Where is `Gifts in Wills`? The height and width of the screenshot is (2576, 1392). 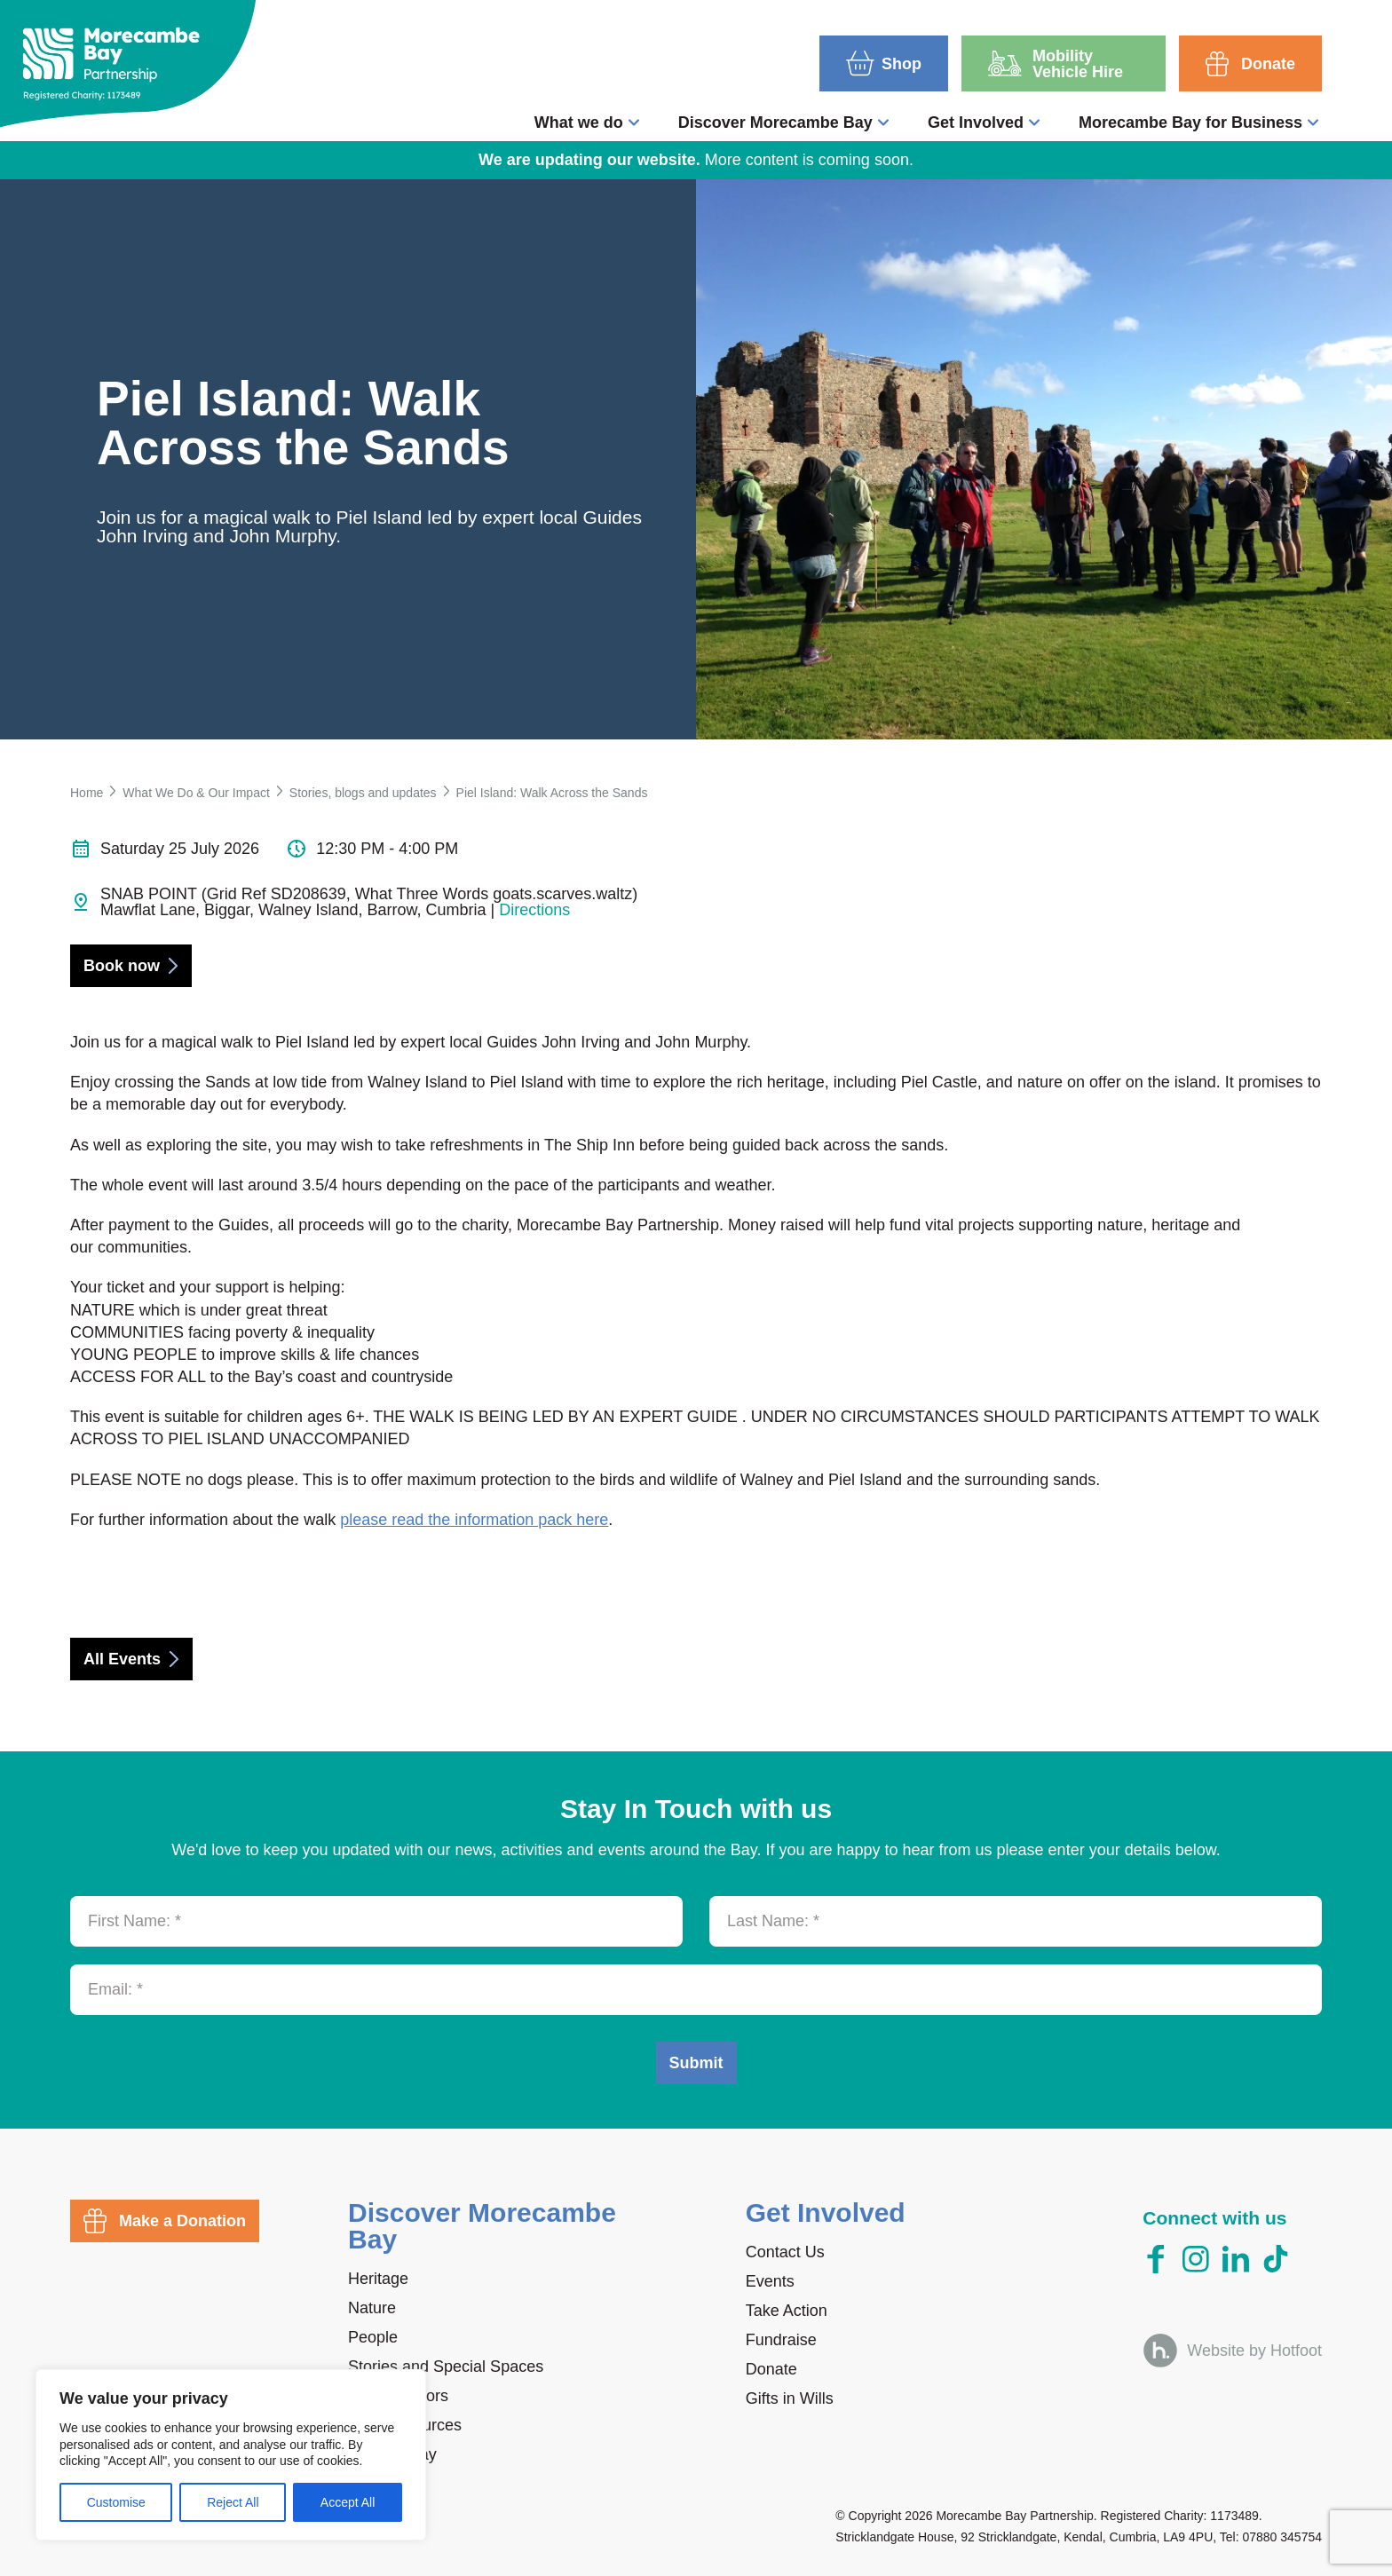 Gifts in Wills is located at coordinates (790, 2398).